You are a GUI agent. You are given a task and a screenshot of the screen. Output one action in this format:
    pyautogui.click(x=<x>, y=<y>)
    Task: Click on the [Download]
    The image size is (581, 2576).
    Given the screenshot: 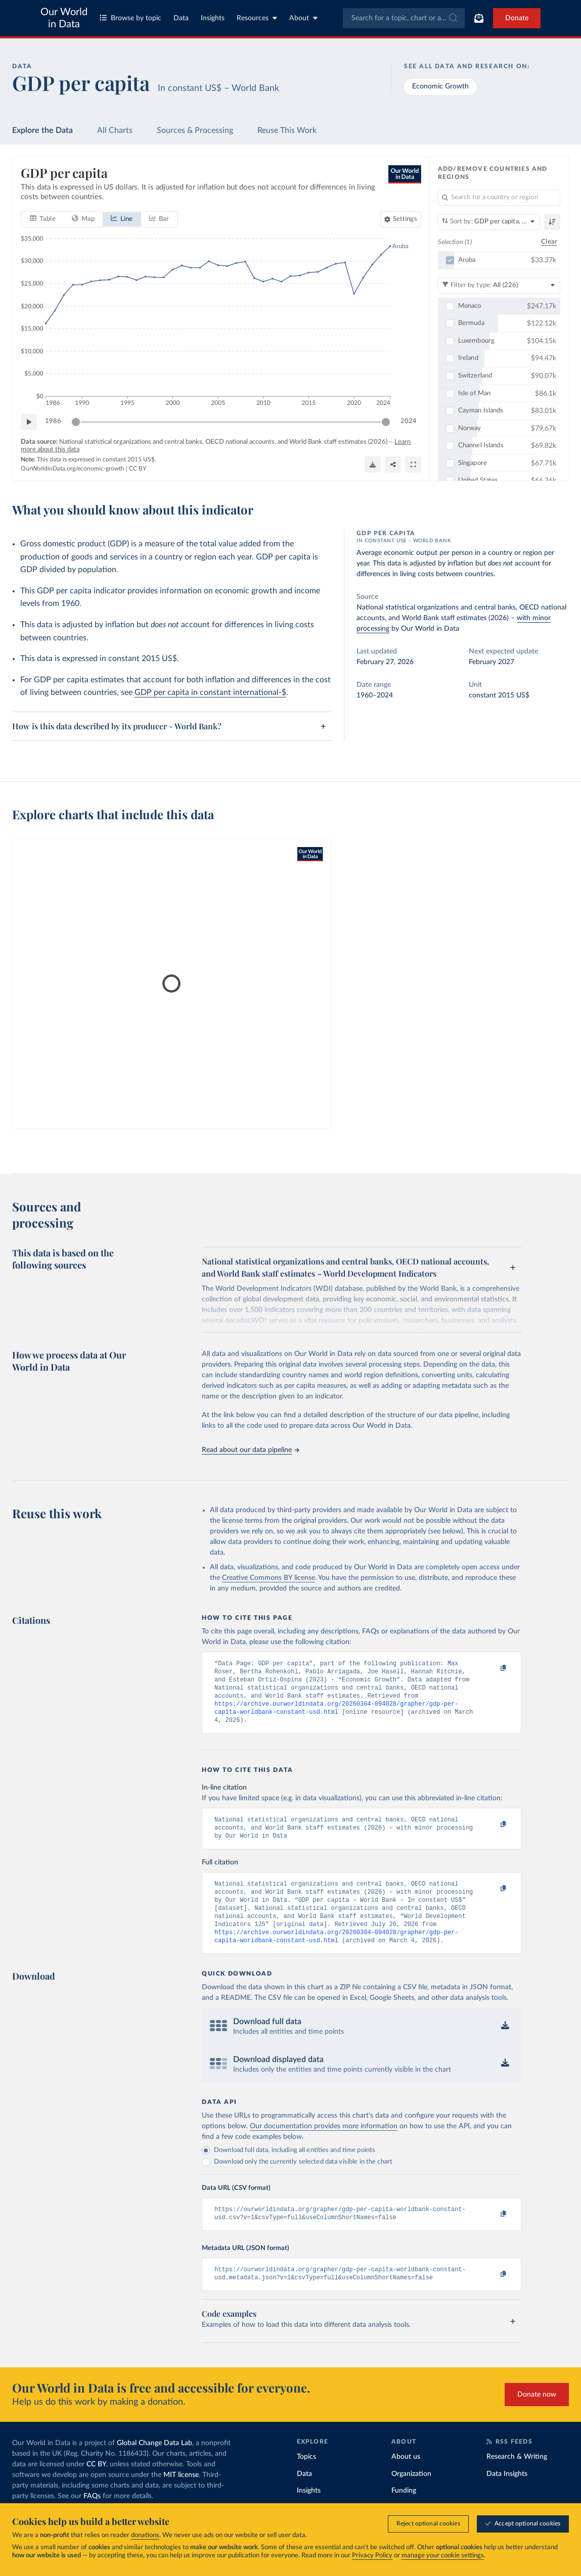 What is the action you would take?
    pyautogui.click(x=373, y=464)
    